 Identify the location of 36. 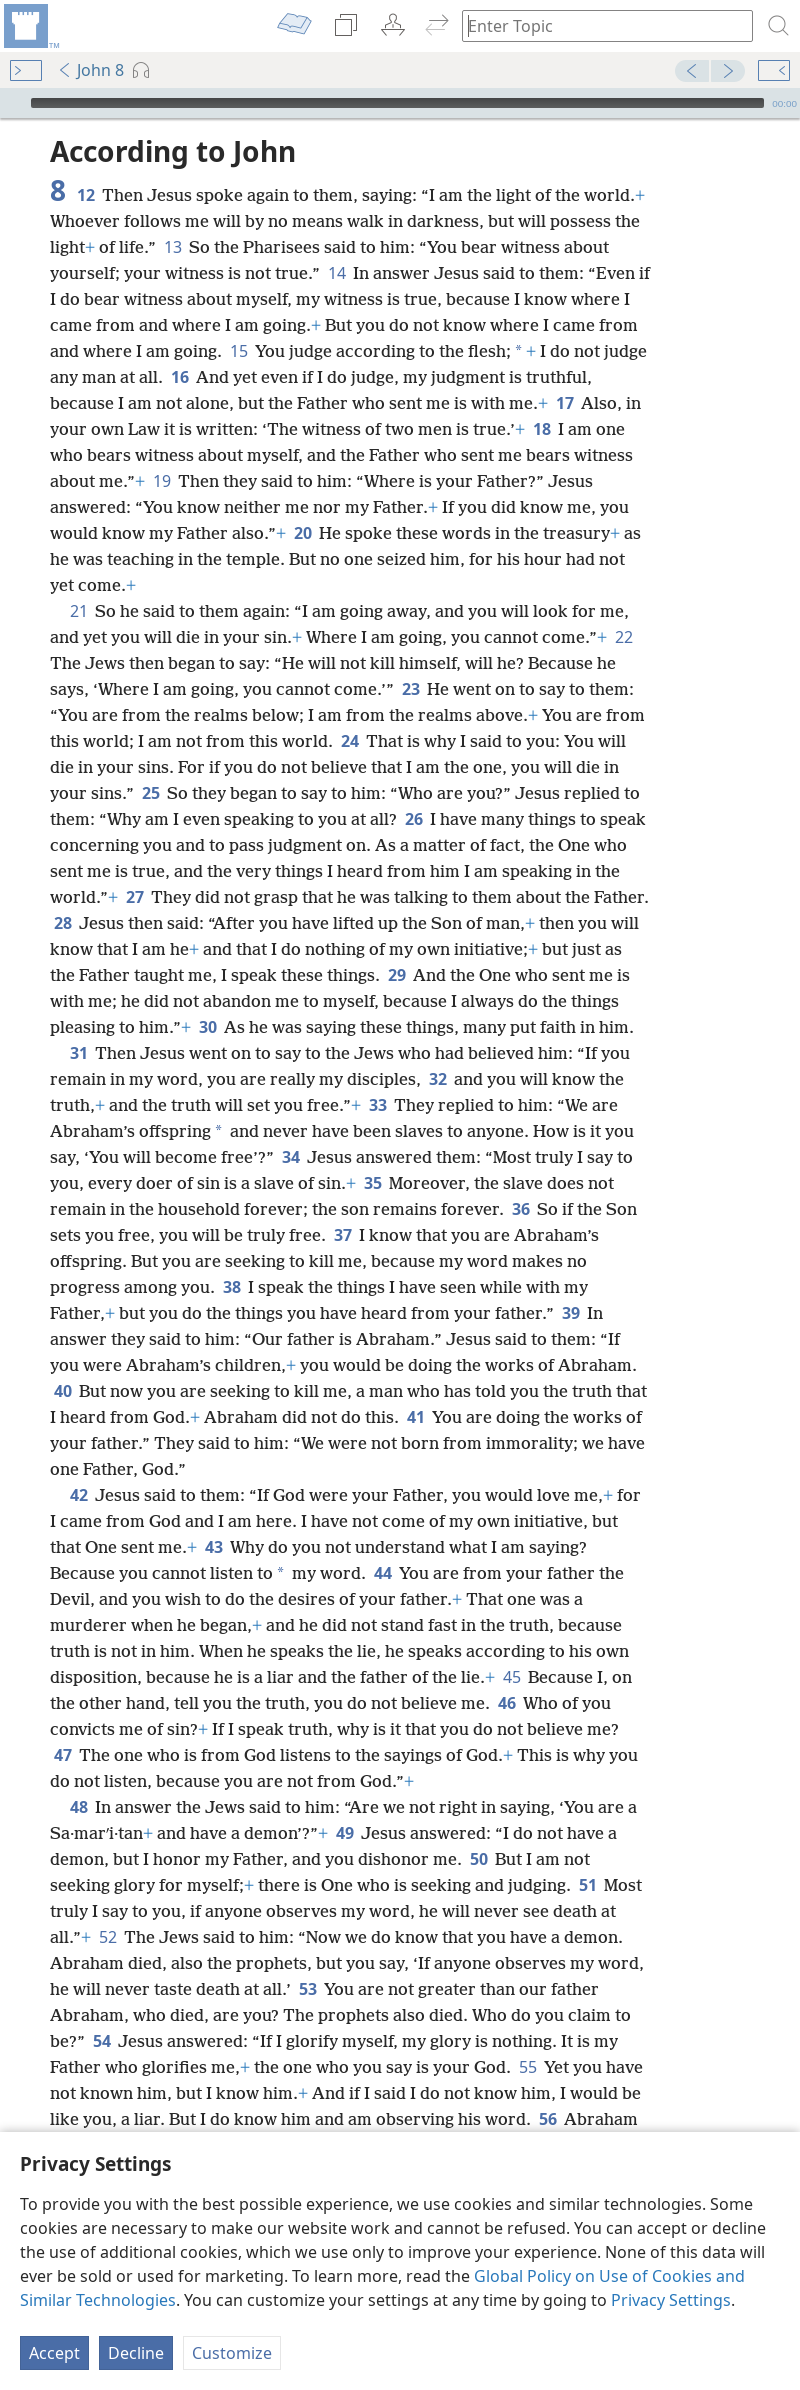
(520, 1209).